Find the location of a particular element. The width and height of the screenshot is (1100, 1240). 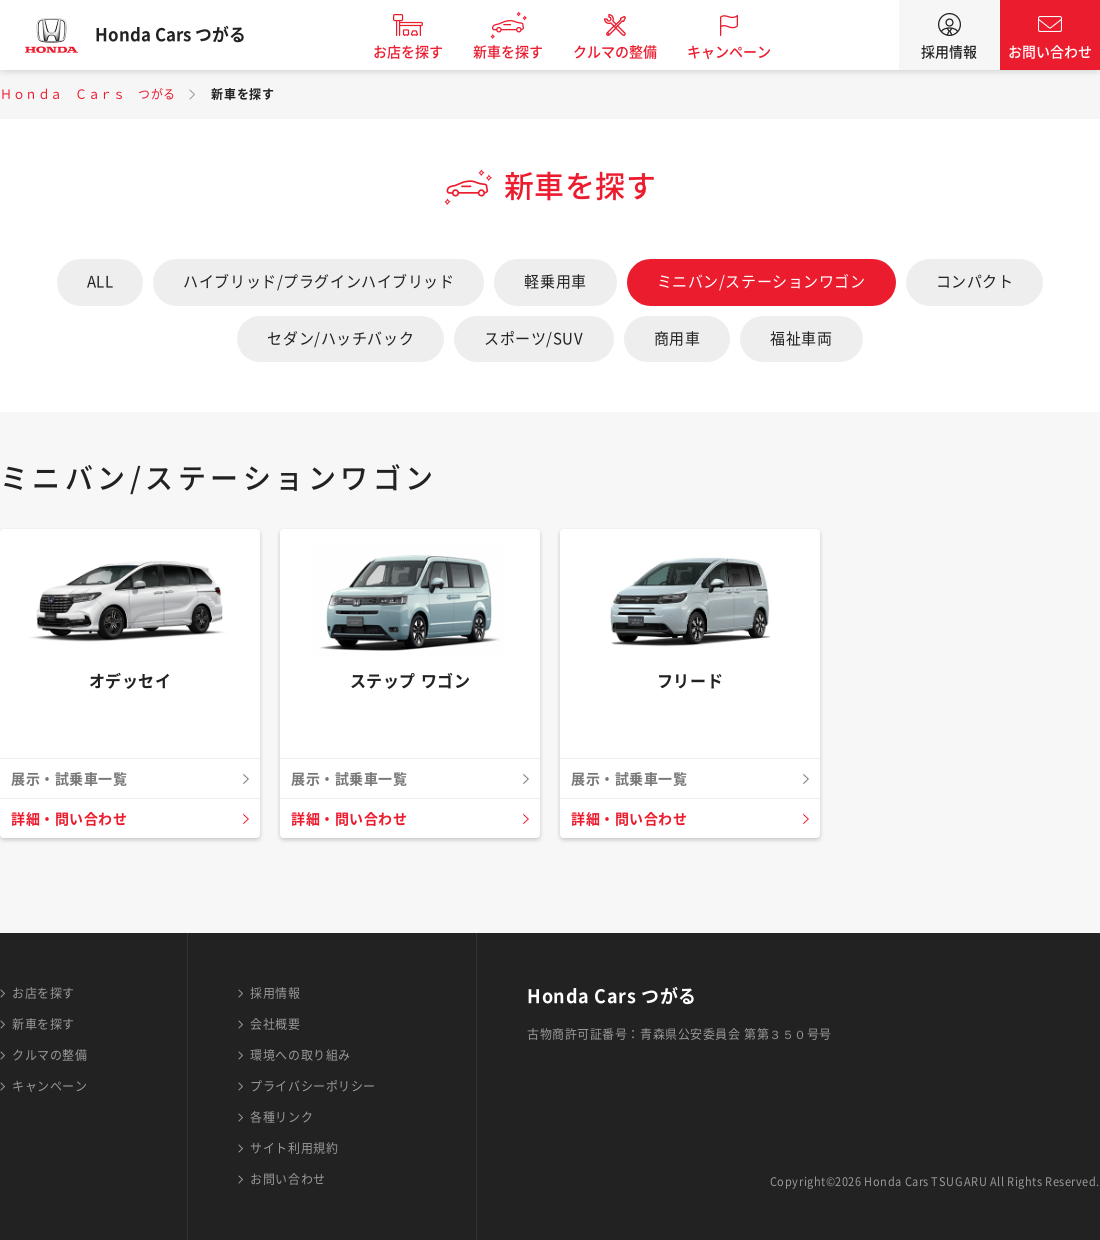

福祉車両 is located at coordinates (801, 338).